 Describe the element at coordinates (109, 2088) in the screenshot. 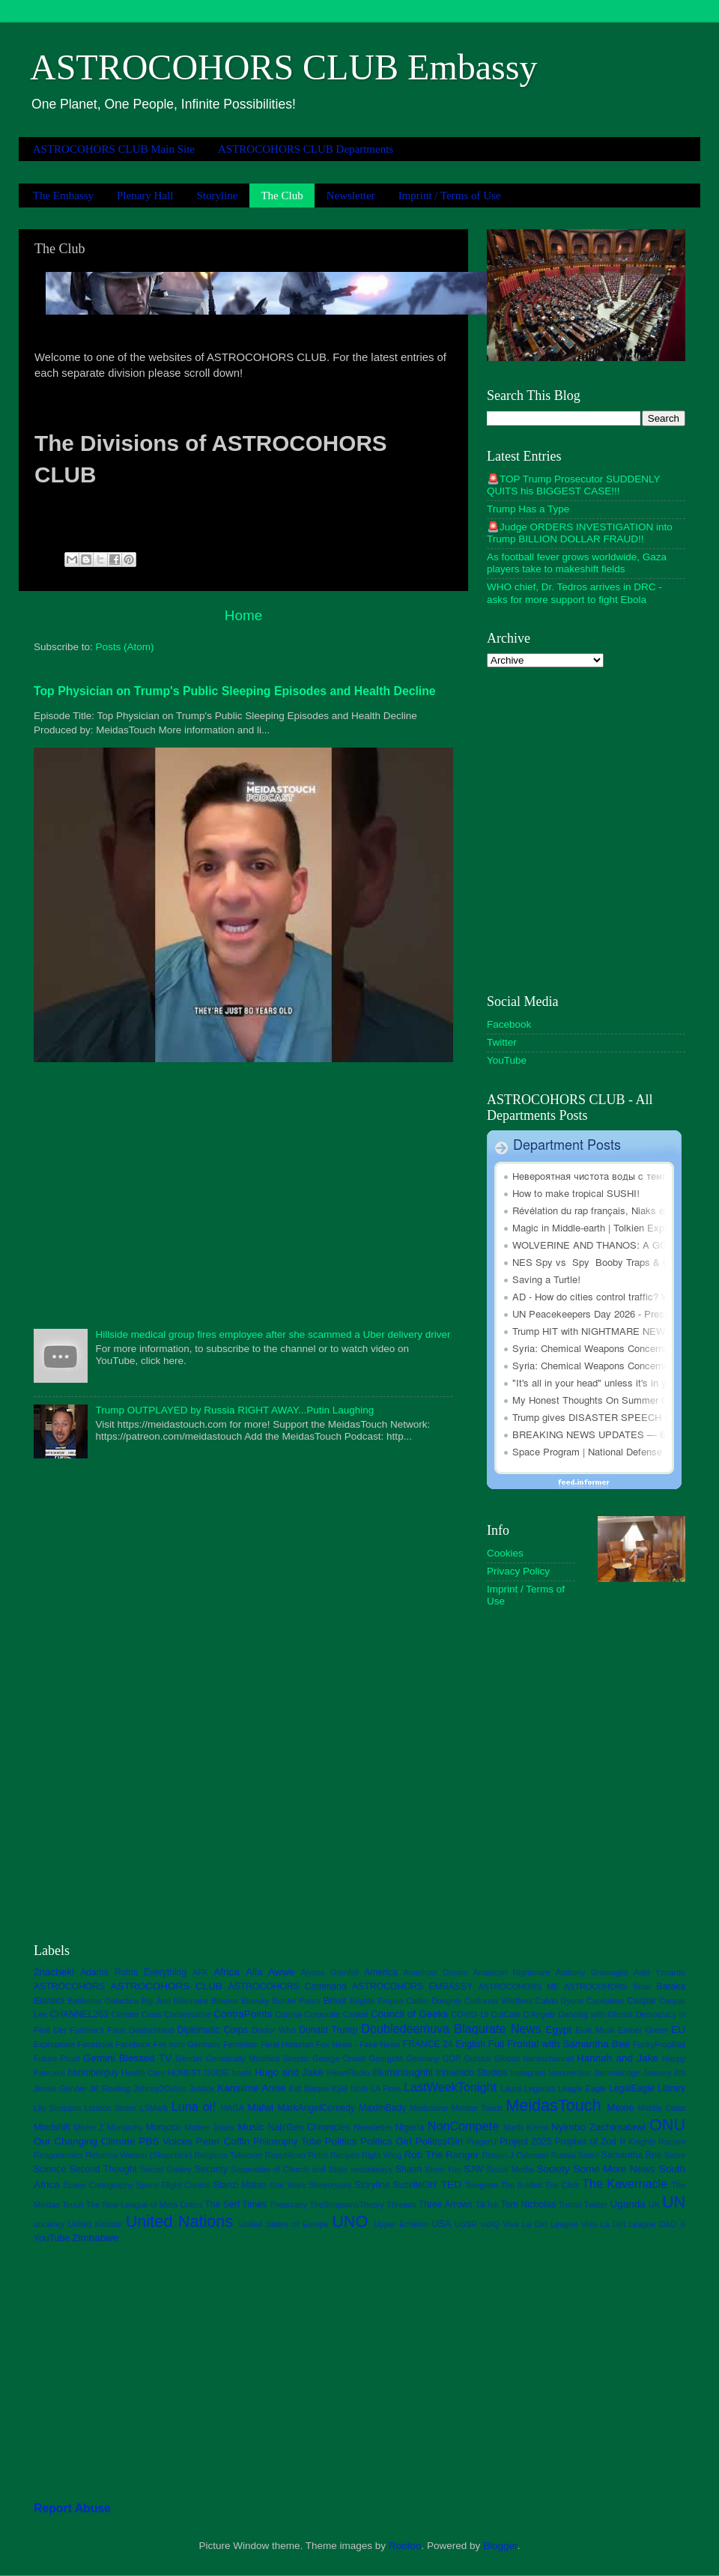

I see `JK Rowling` at that location.